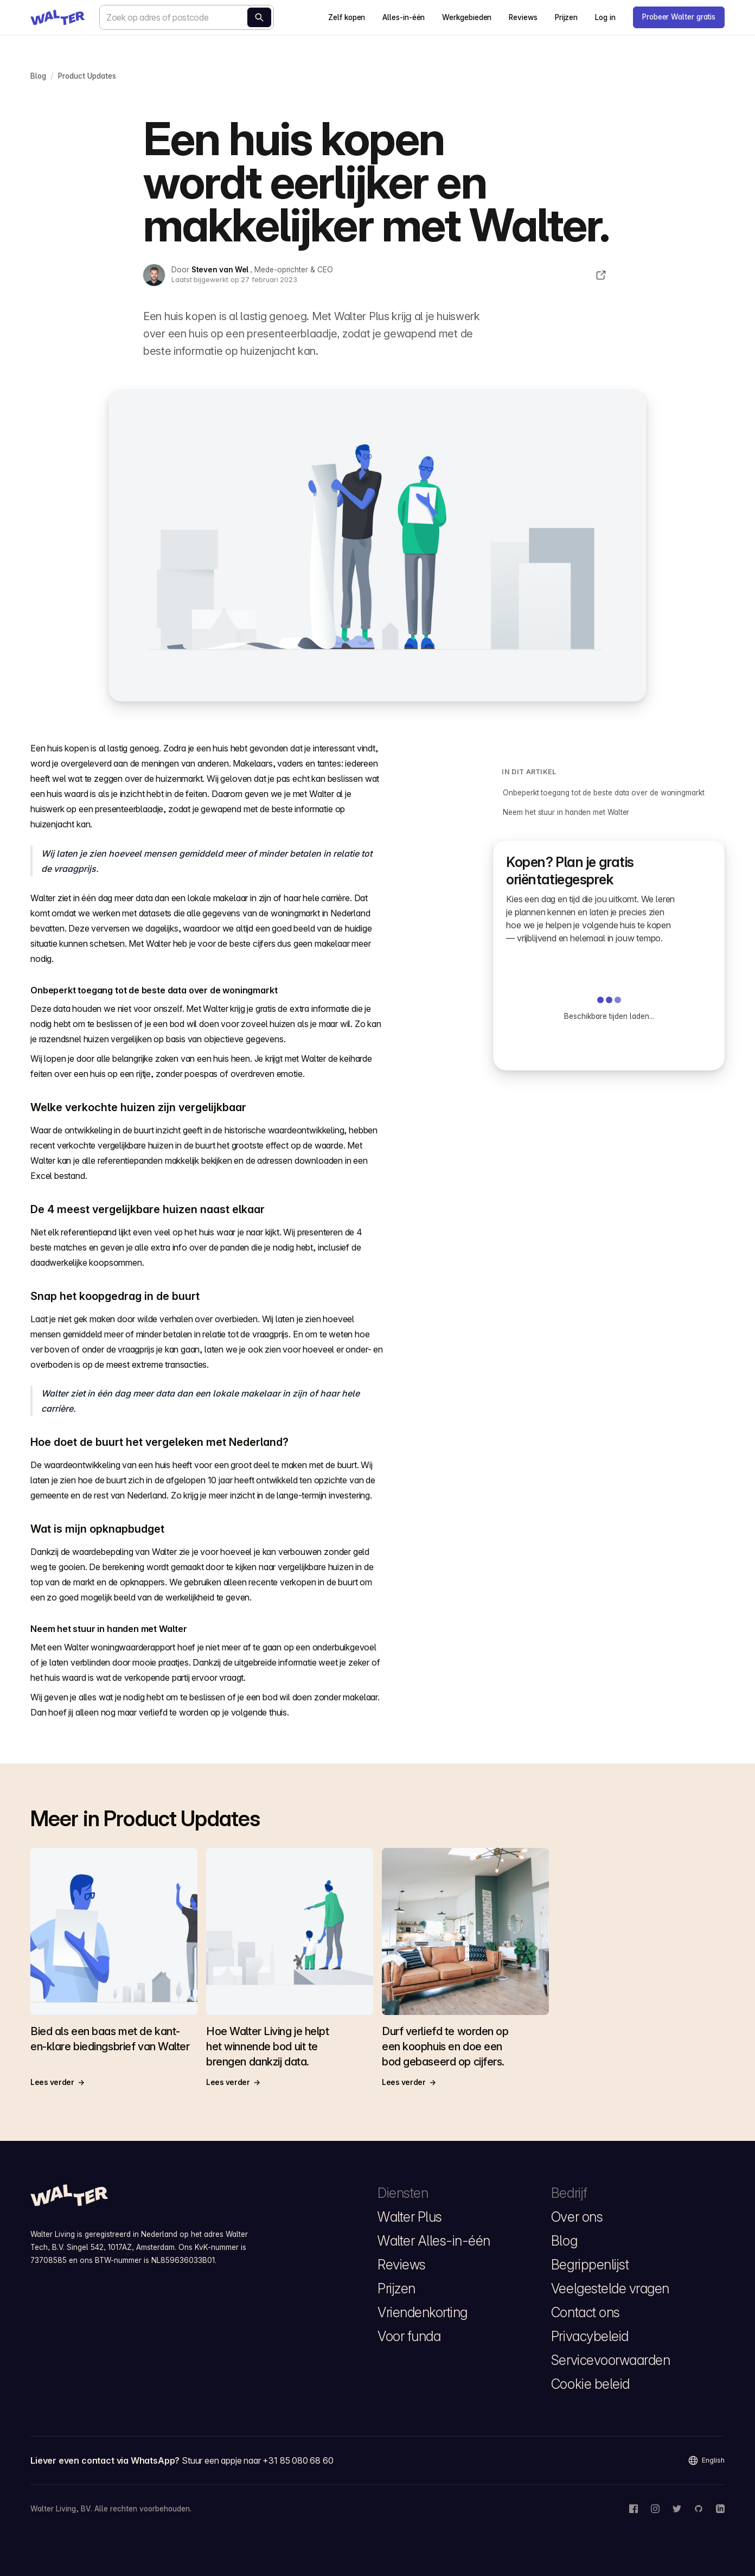  Describe the element at coordinates (346, 17) in the screenshot. I see `Zelf kopen` at that location.